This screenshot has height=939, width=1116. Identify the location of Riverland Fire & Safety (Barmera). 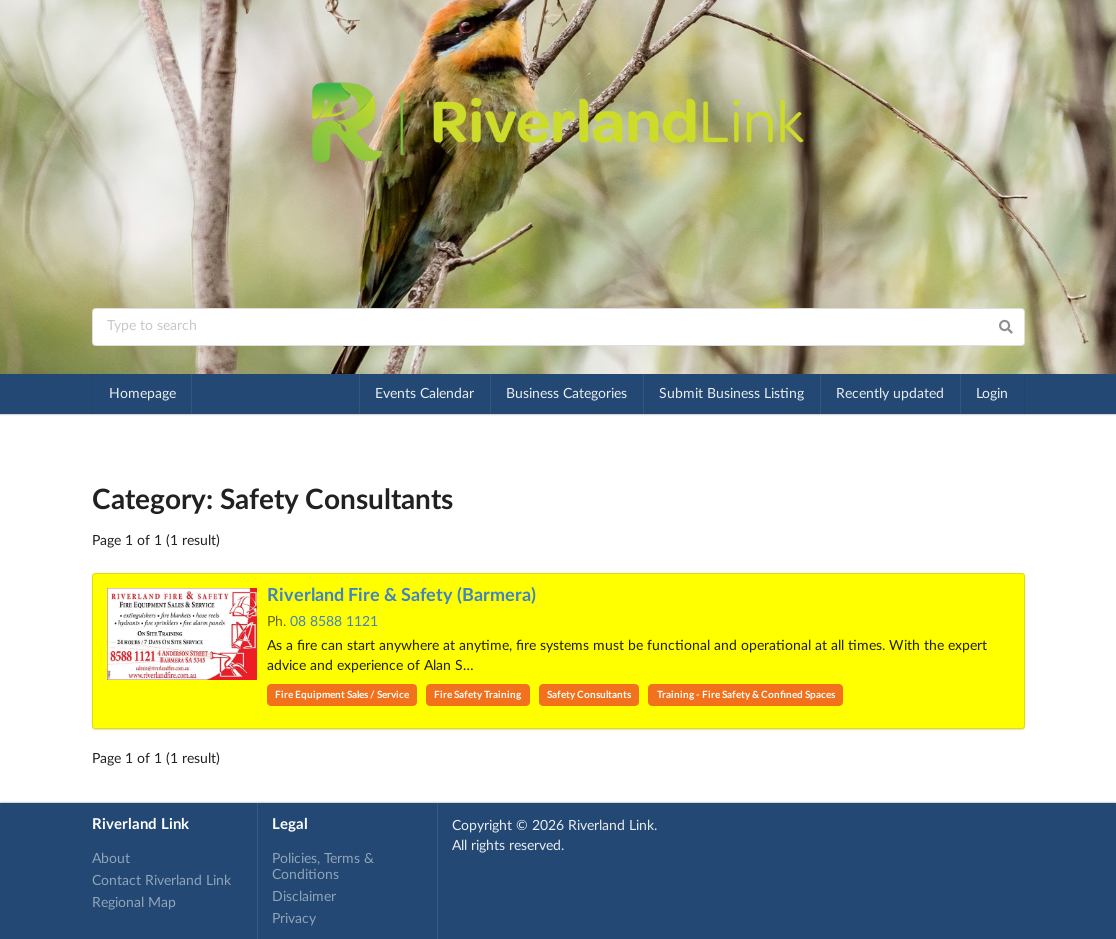
(401, 596).